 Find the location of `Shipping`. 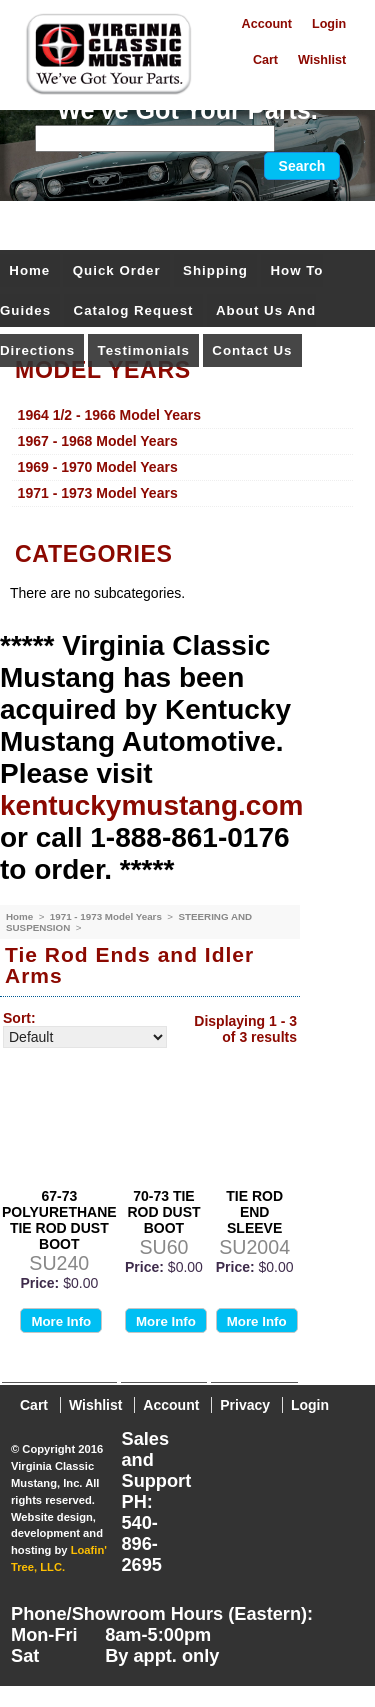

Shipping is located at coordinates (215, 270).